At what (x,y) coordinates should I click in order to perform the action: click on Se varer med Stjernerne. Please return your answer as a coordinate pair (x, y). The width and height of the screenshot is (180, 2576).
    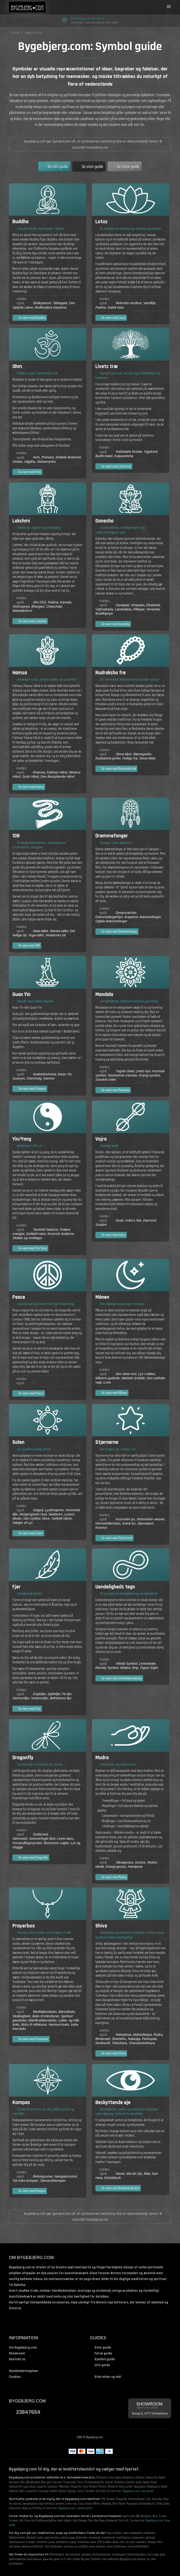
    Looking at the image, I should click on (116, 1538).